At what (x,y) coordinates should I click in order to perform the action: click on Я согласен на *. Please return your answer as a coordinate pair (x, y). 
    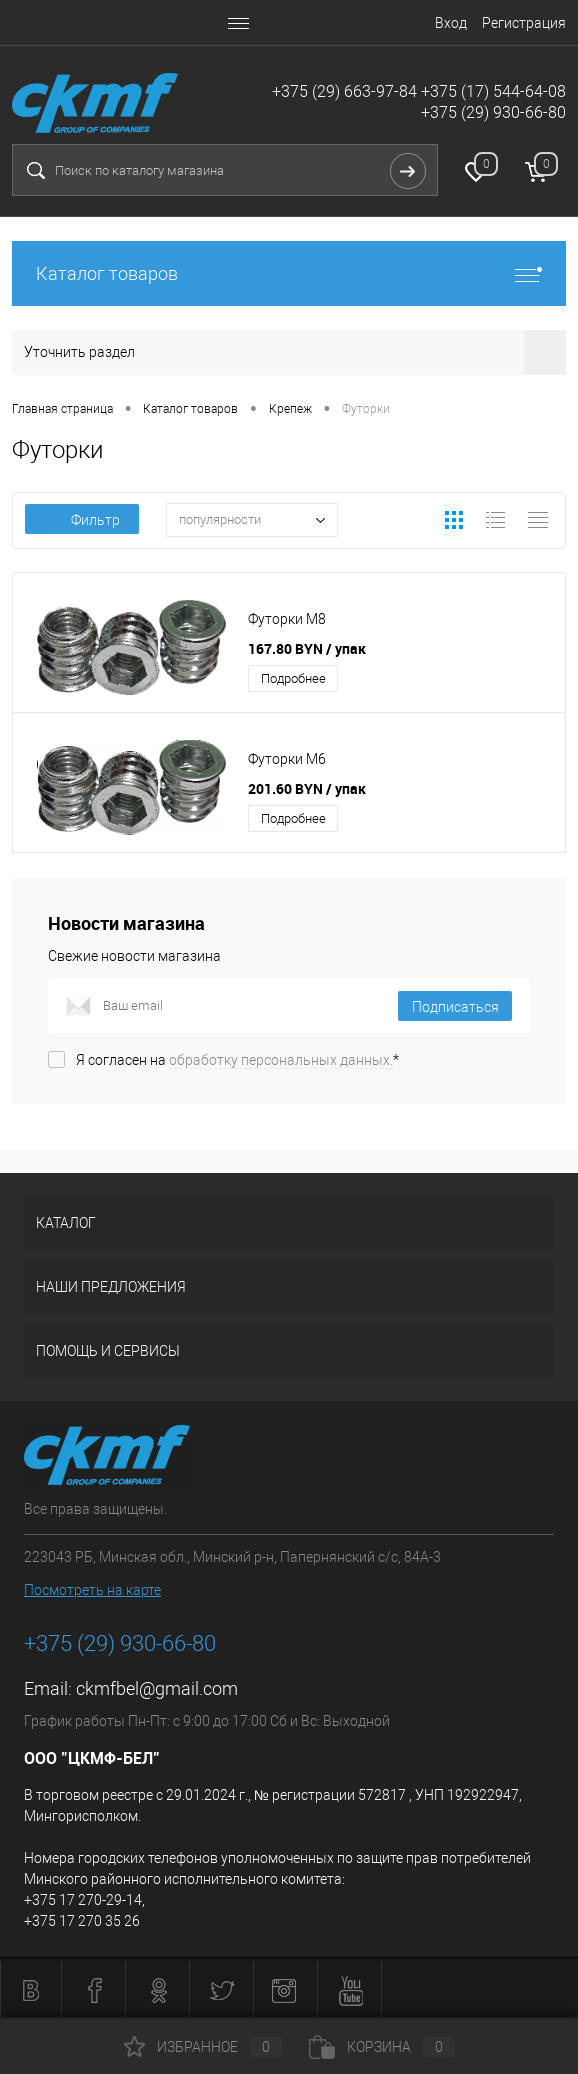
    Looking at the image, I should click on (237, 1060).